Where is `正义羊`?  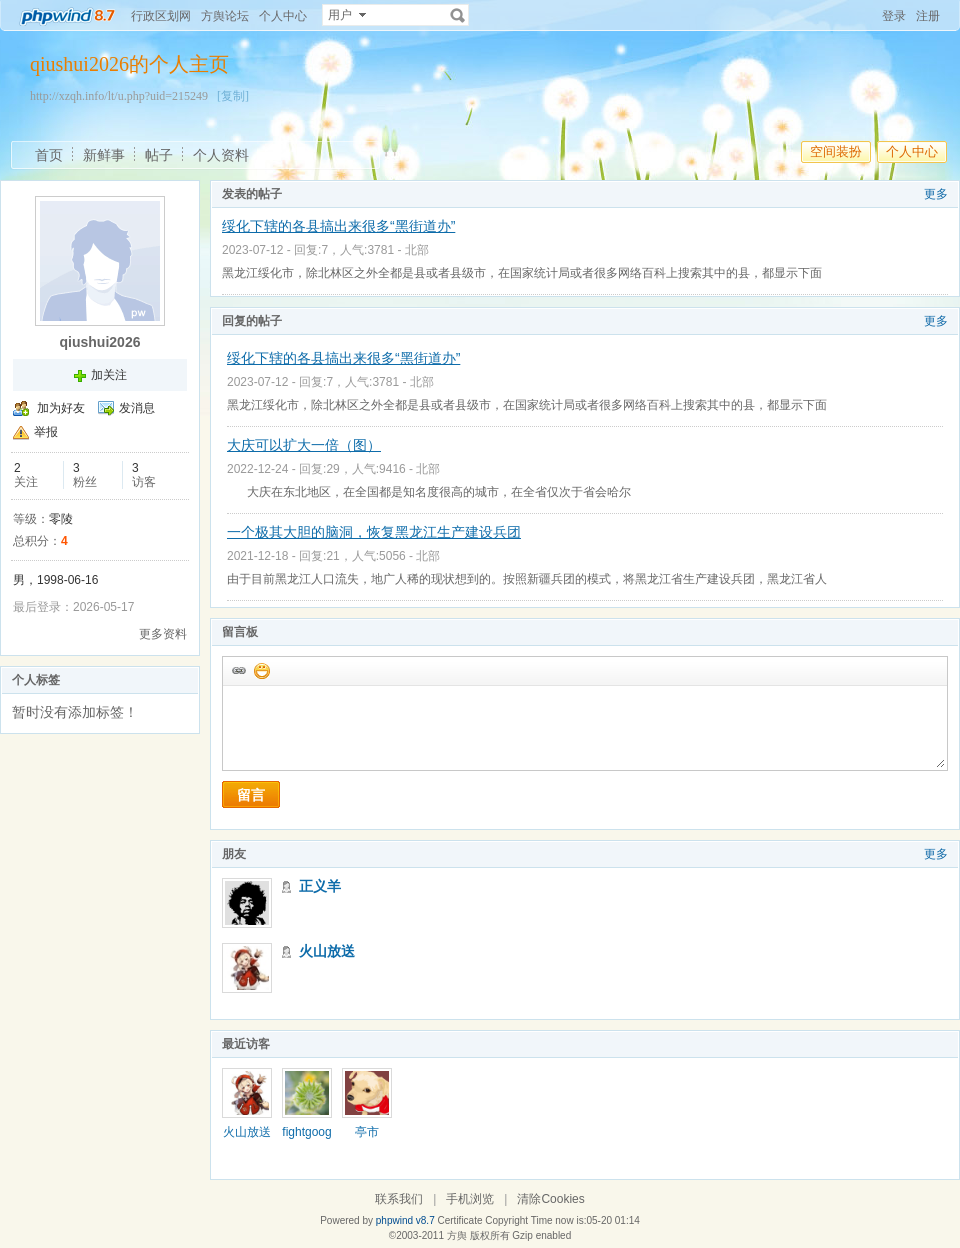
正义羊 is located at coordinates (320, 886).